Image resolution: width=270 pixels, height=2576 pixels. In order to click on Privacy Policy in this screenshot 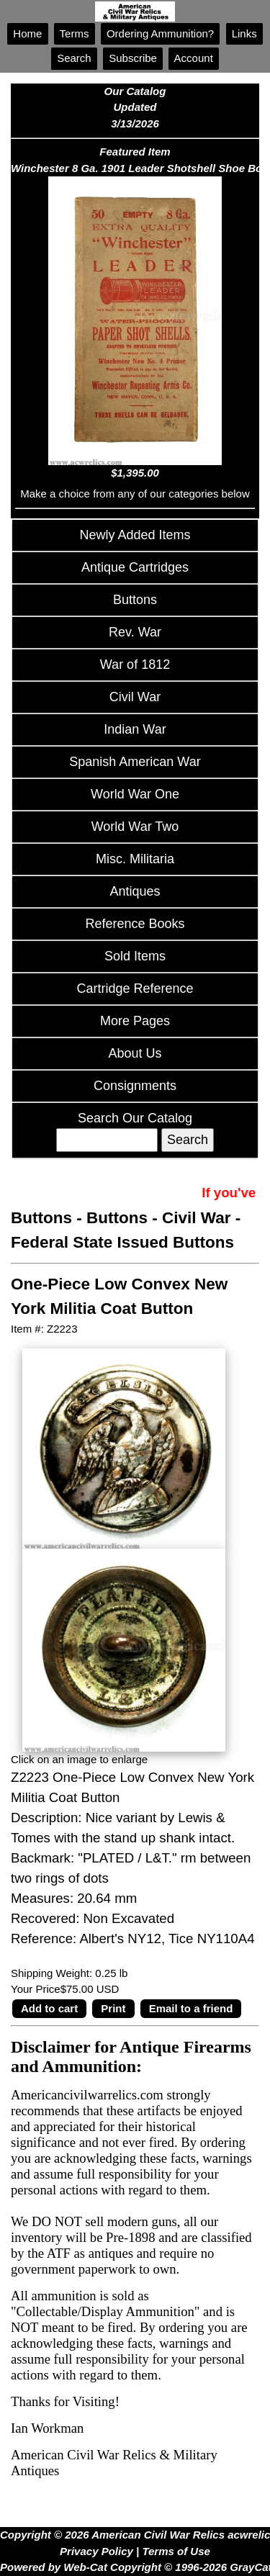, I will do `click(96, 2551)`.